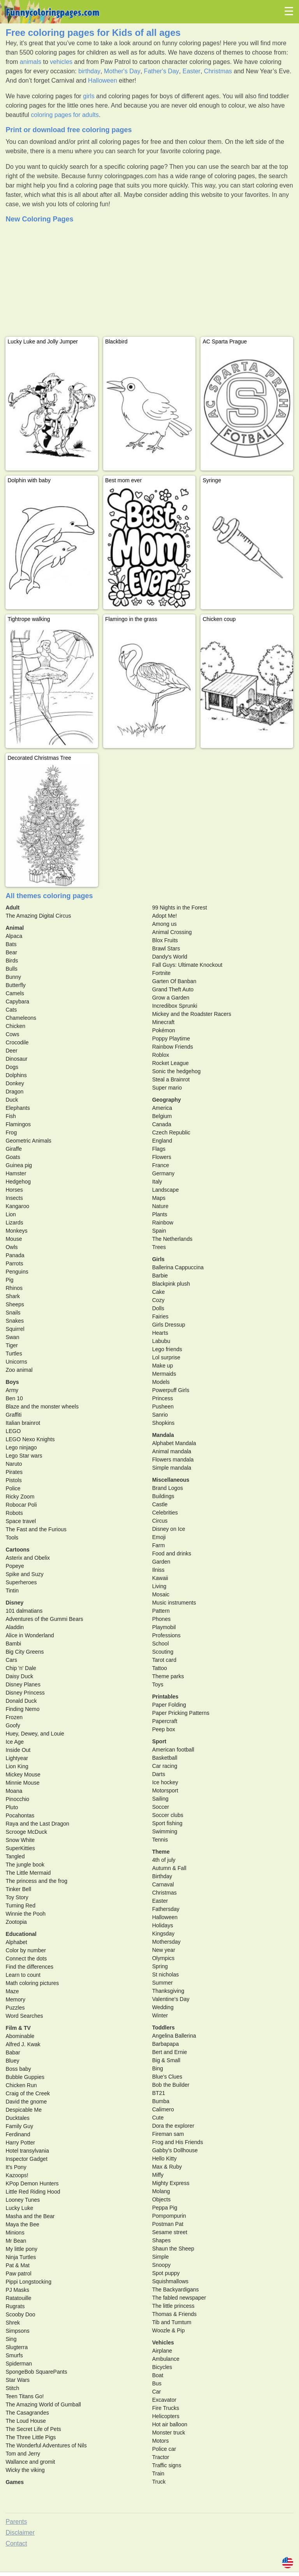  I want to click on Summer, so click(162, 1983).